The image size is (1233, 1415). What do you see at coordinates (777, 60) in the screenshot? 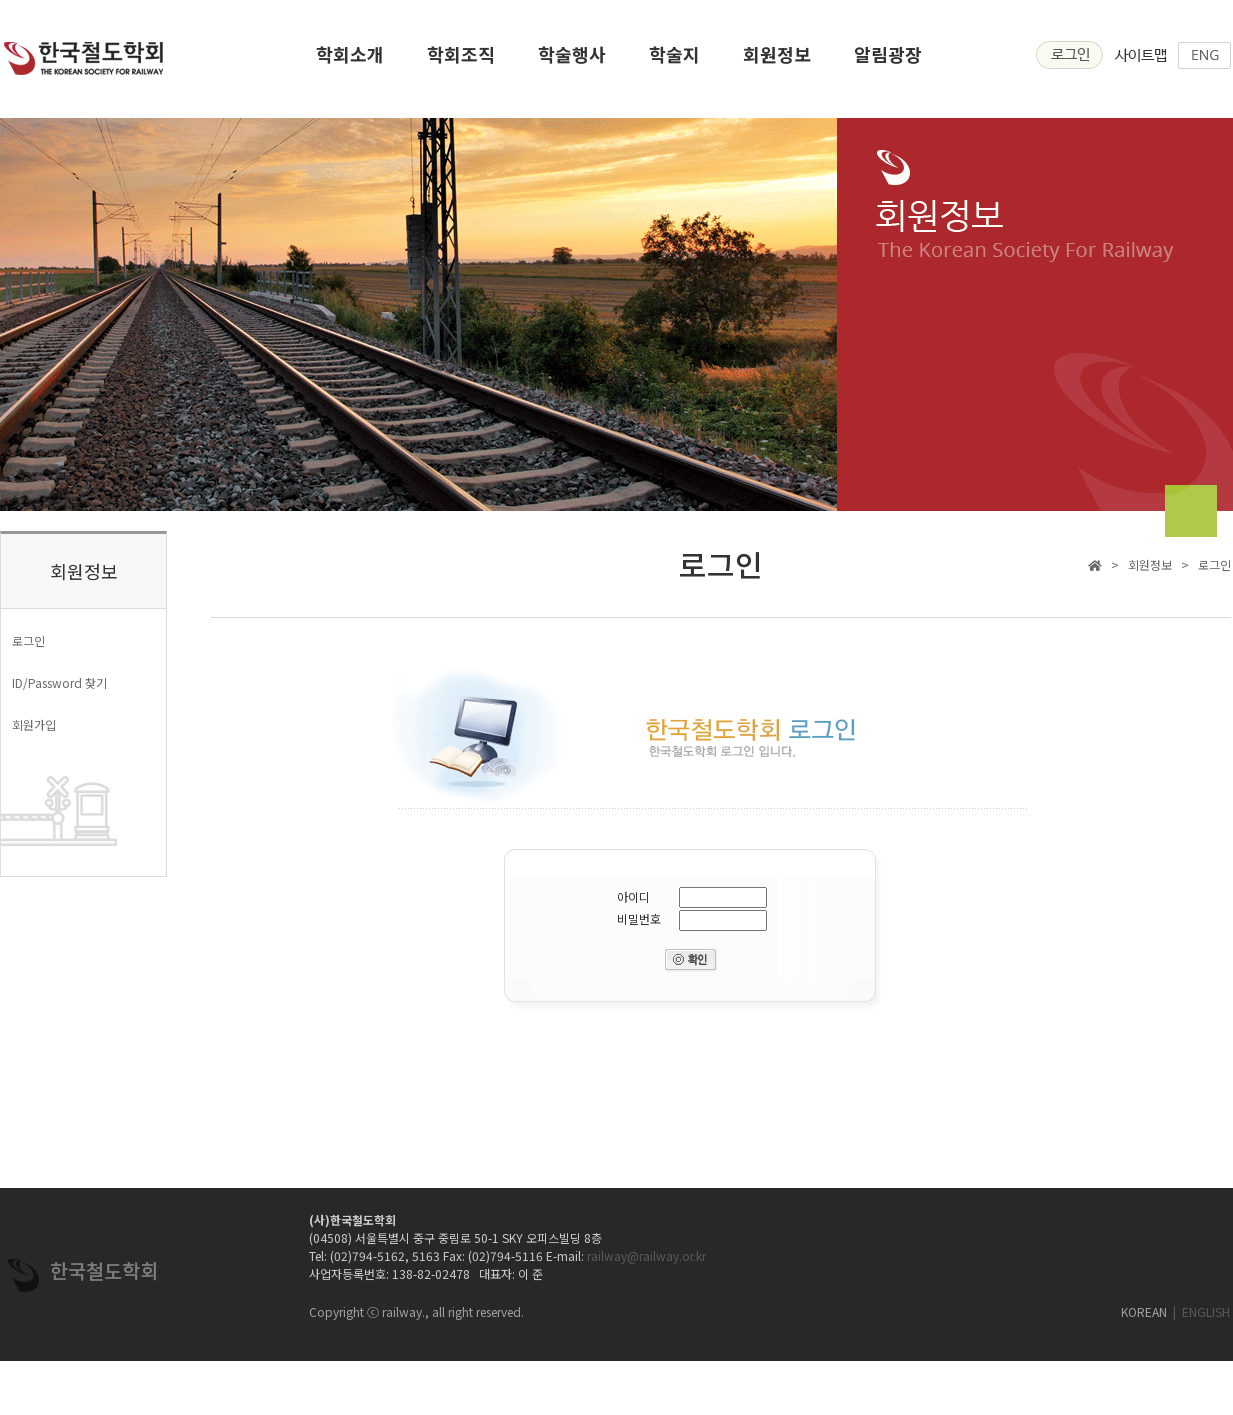
I see `회원정보` at bounding box center [777, 60].